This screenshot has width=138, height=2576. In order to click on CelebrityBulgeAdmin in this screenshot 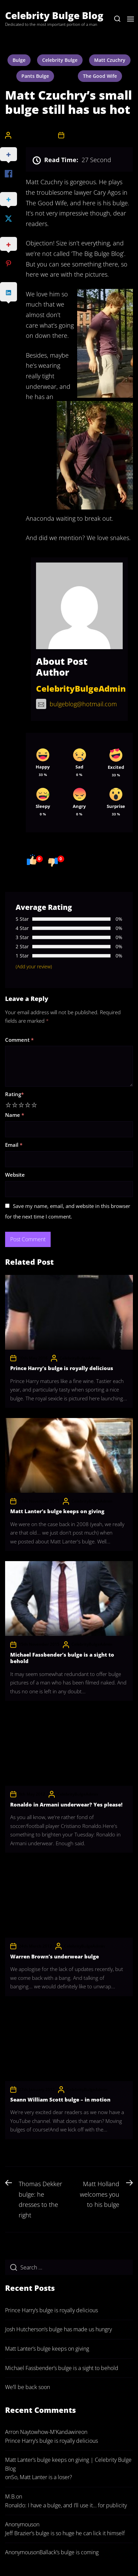, I will do `click(34, 135)`.